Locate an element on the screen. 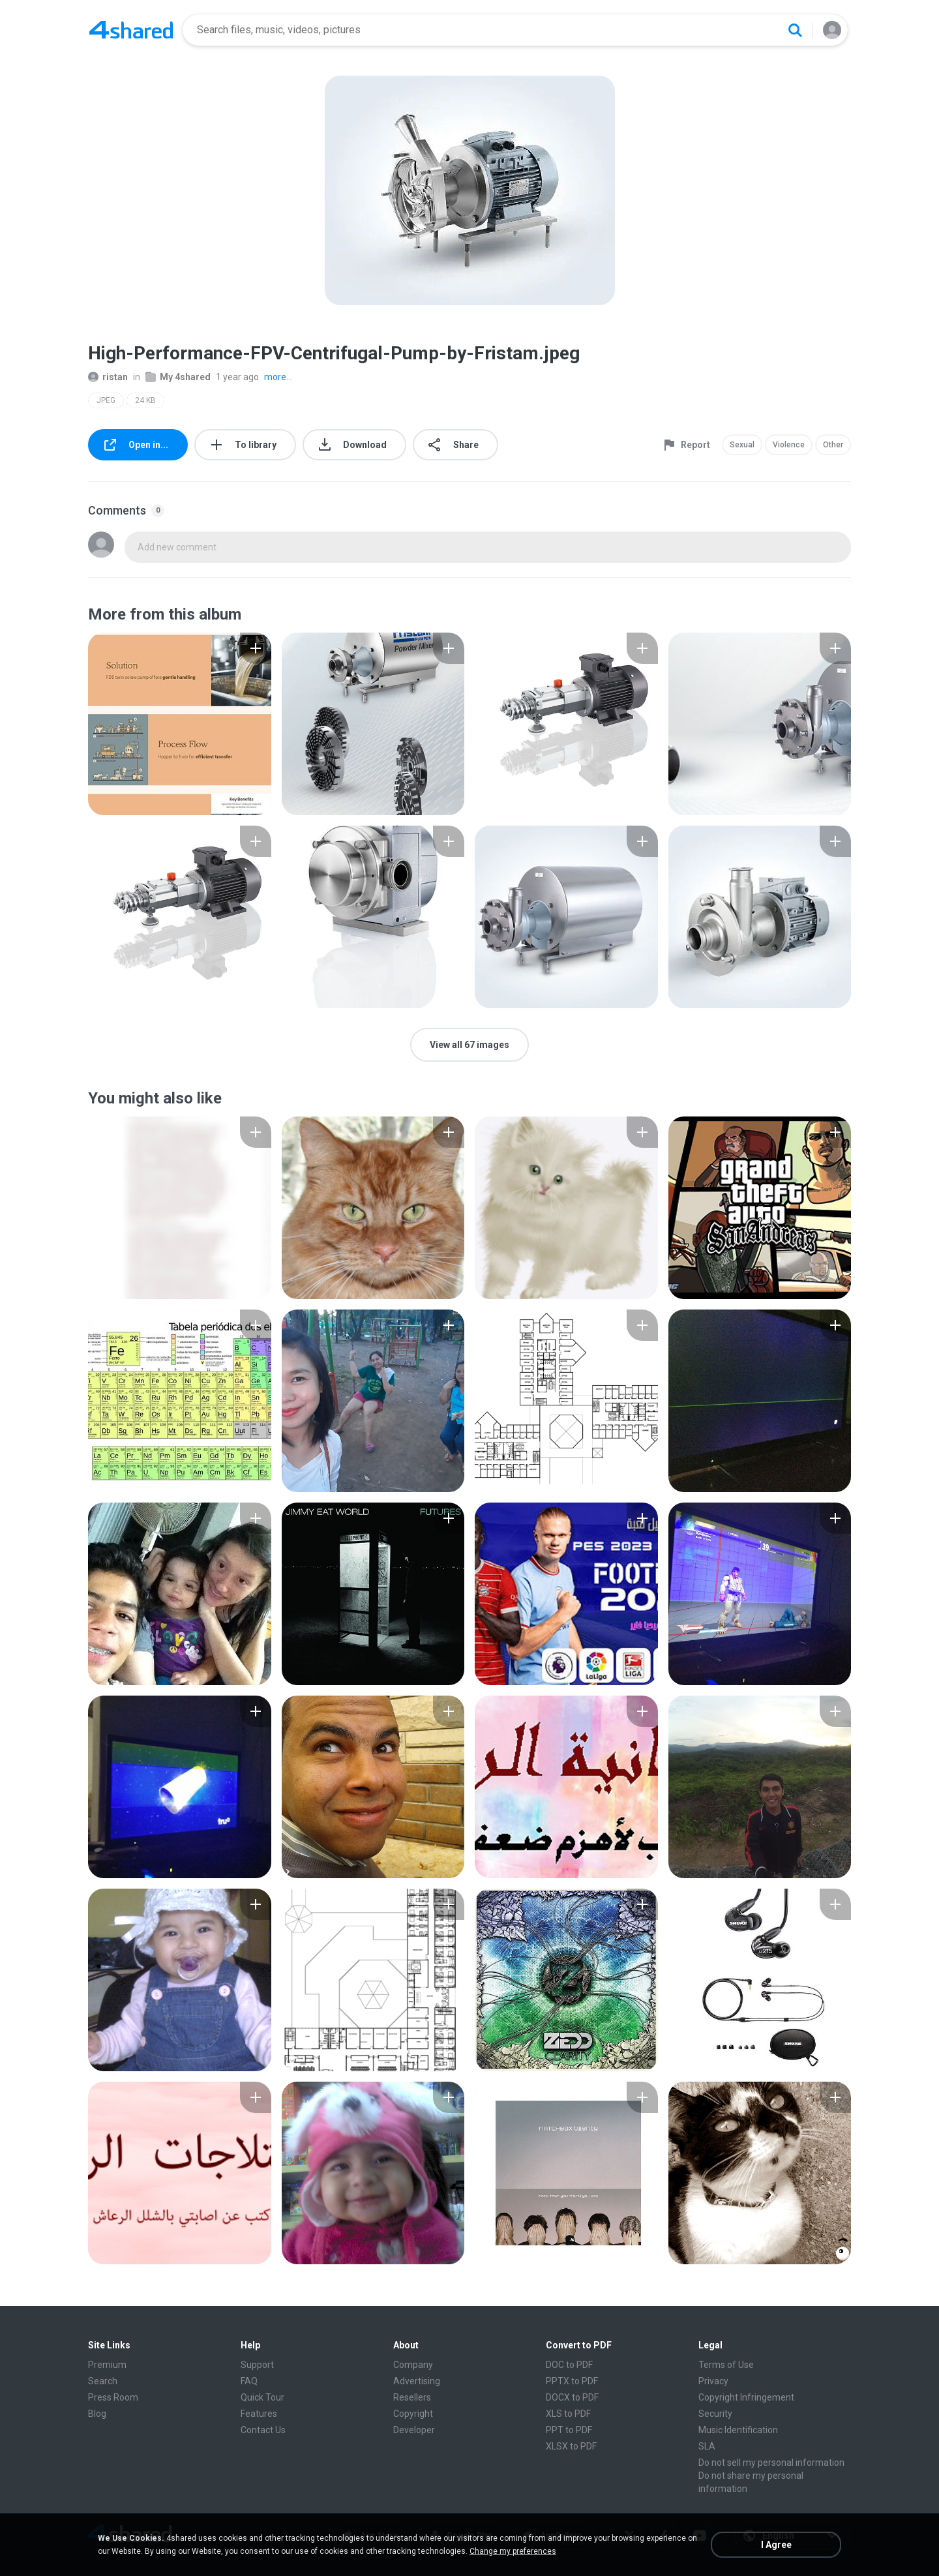 The image size is (939, 2576). Company is located at coordinates (413, 2364).